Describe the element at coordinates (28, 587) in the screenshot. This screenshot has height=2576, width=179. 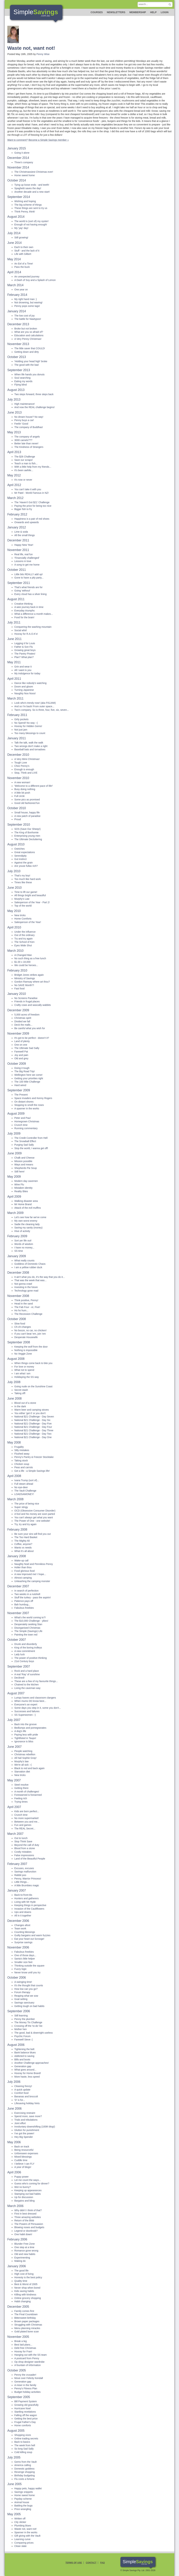
I see `That's what friends are for` at that location.